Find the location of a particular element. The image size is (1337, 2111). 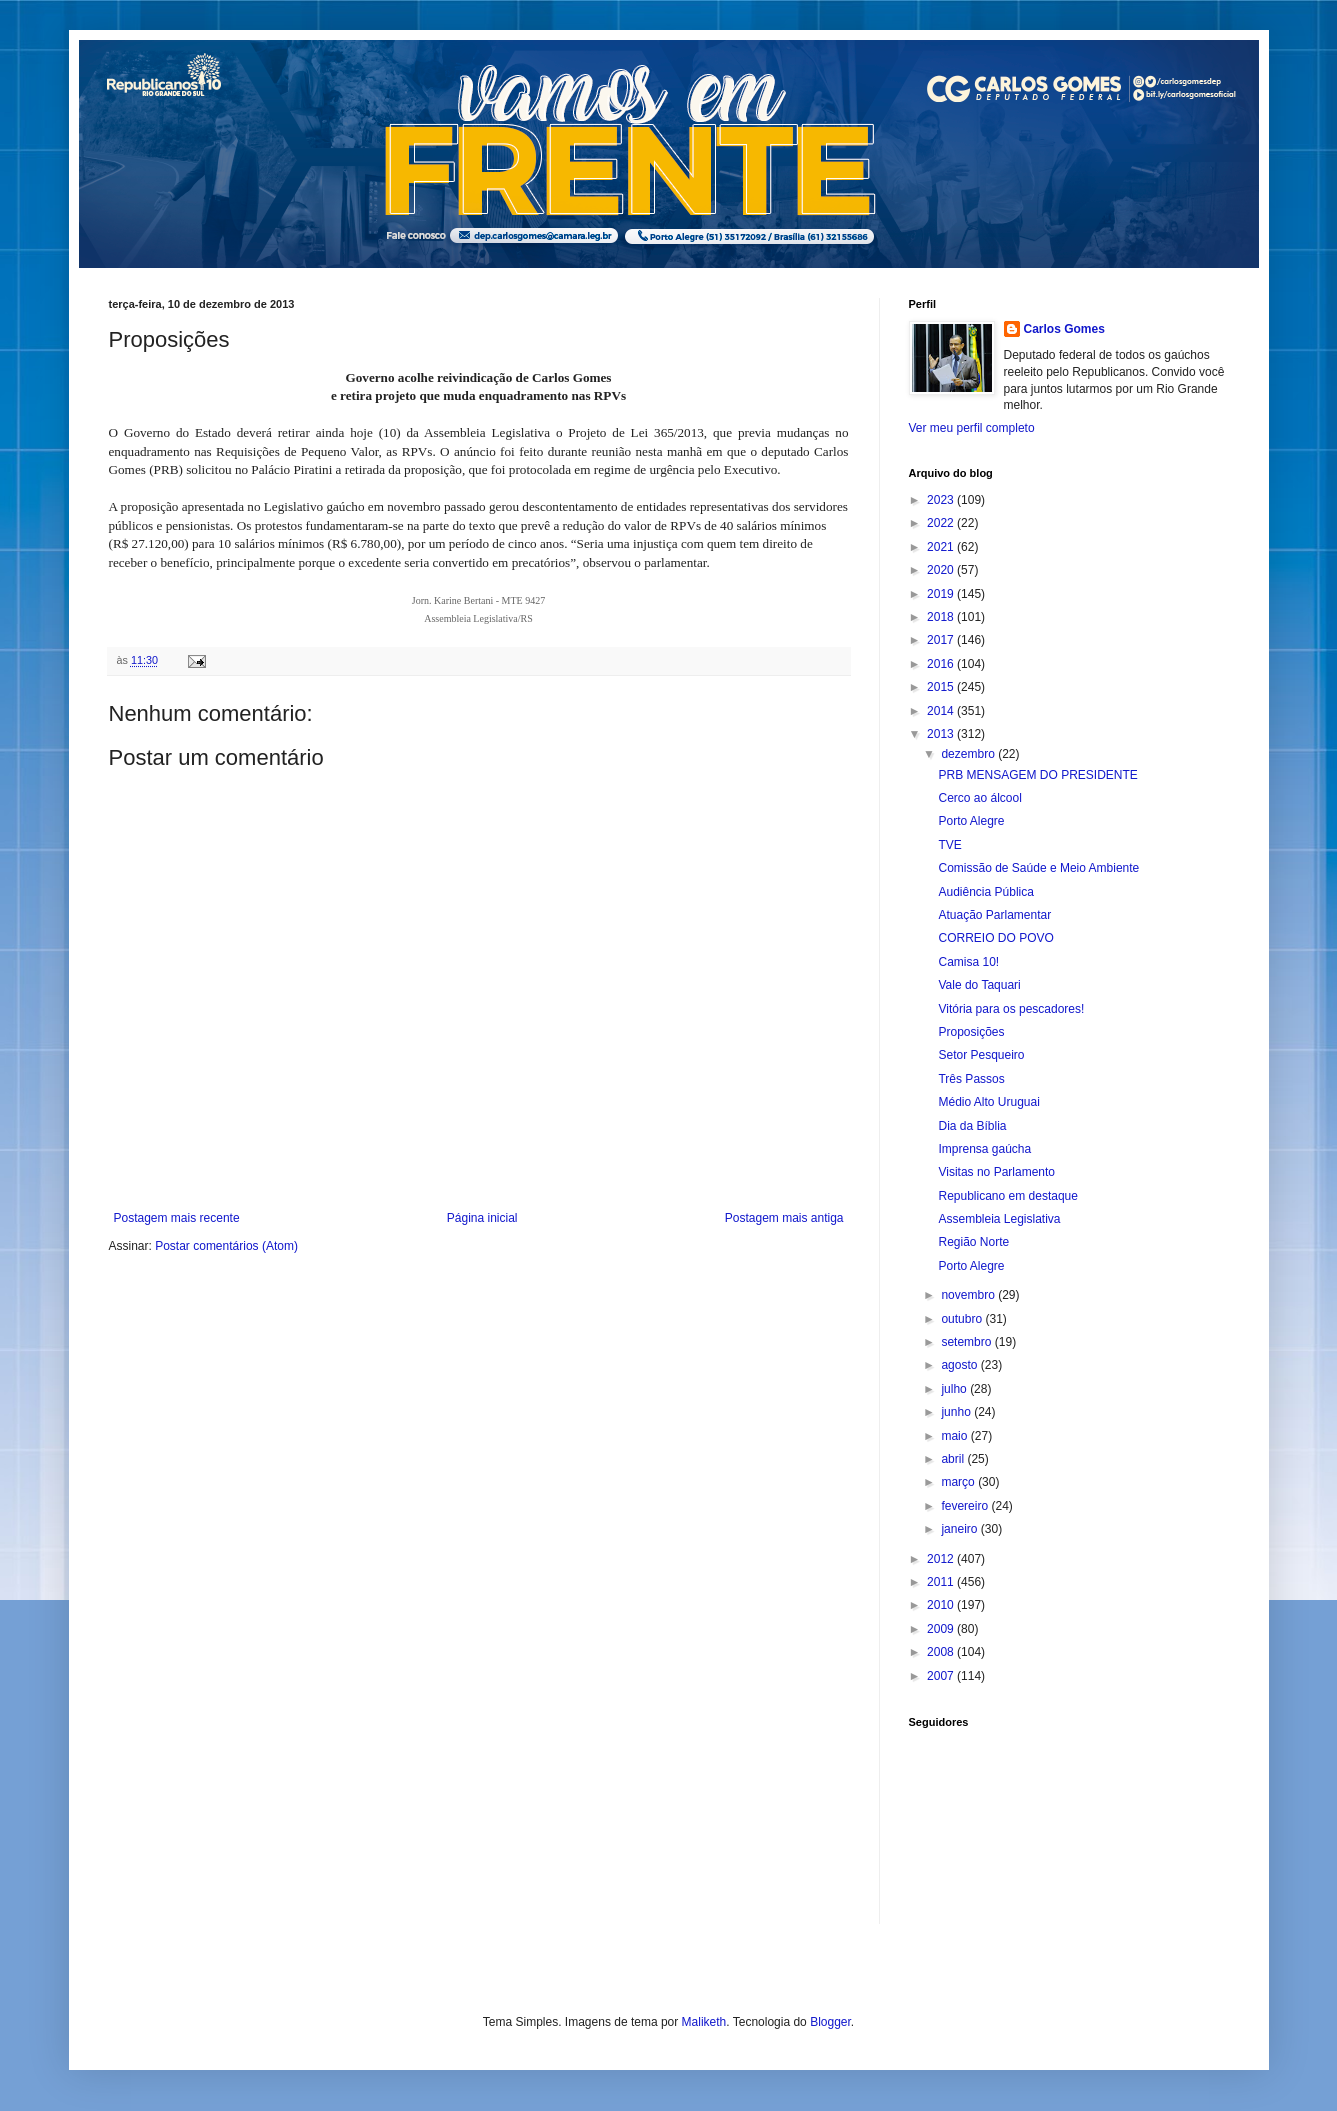

junho is located at coordinates (957, 1412).